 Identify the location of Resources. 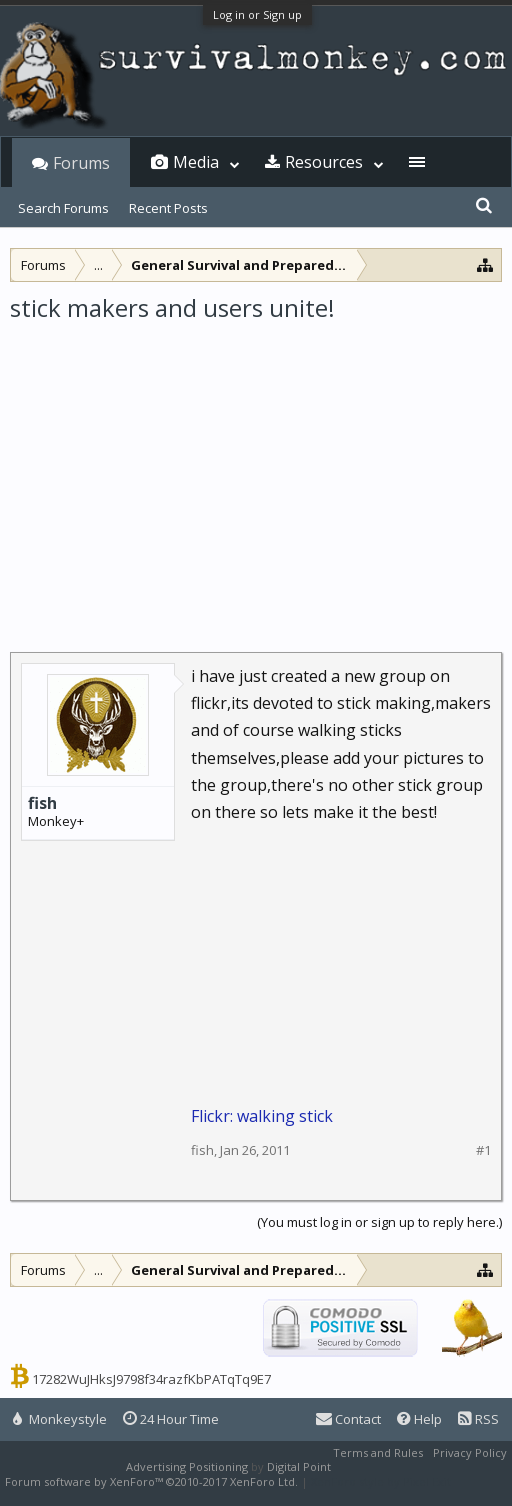
(324, 162).